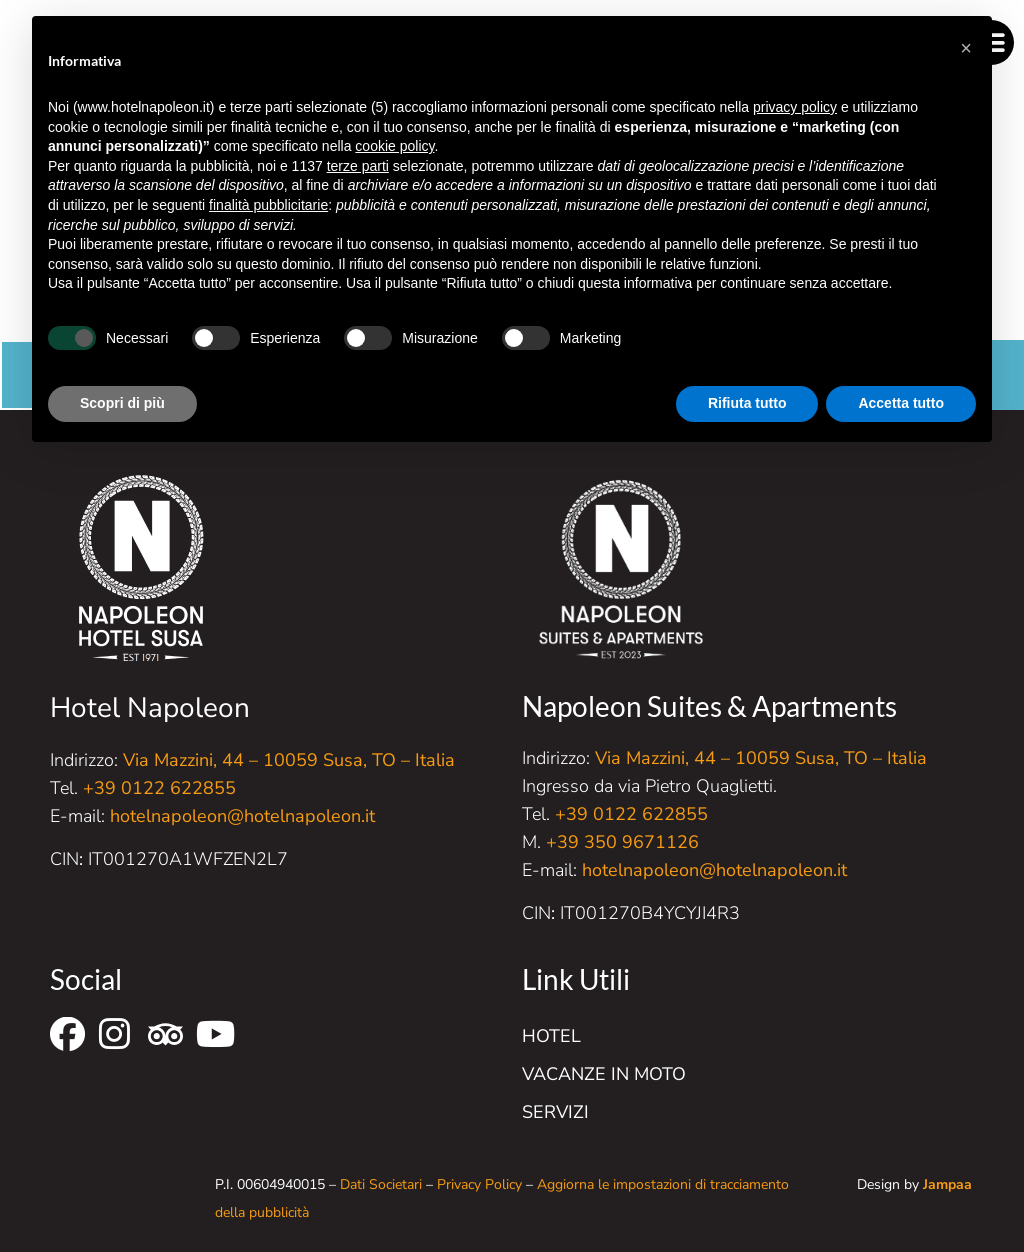 This screenshot has height=1252, width=1024. What do you see at coordinates (268, 205) in the screenshot?
I see `finalità pubblicitarie` at bounding box center [268, 205].